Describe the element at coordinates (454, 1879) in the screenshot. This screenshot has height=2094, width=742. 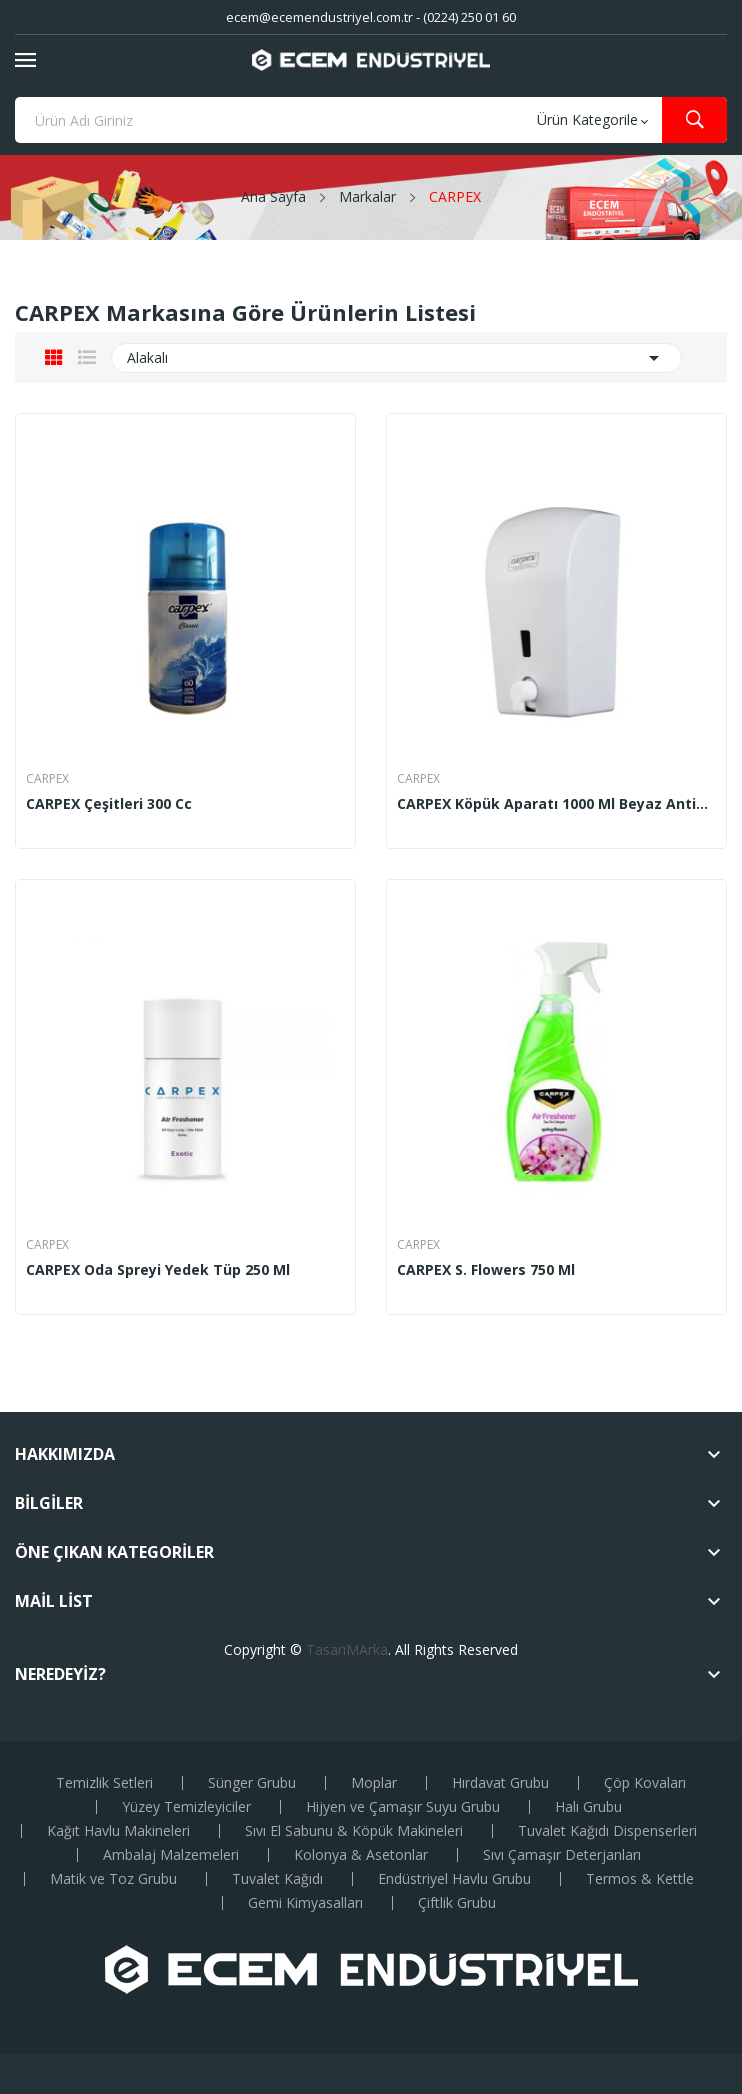
I see `Endüstriyel Havlu Grubu` at that location.